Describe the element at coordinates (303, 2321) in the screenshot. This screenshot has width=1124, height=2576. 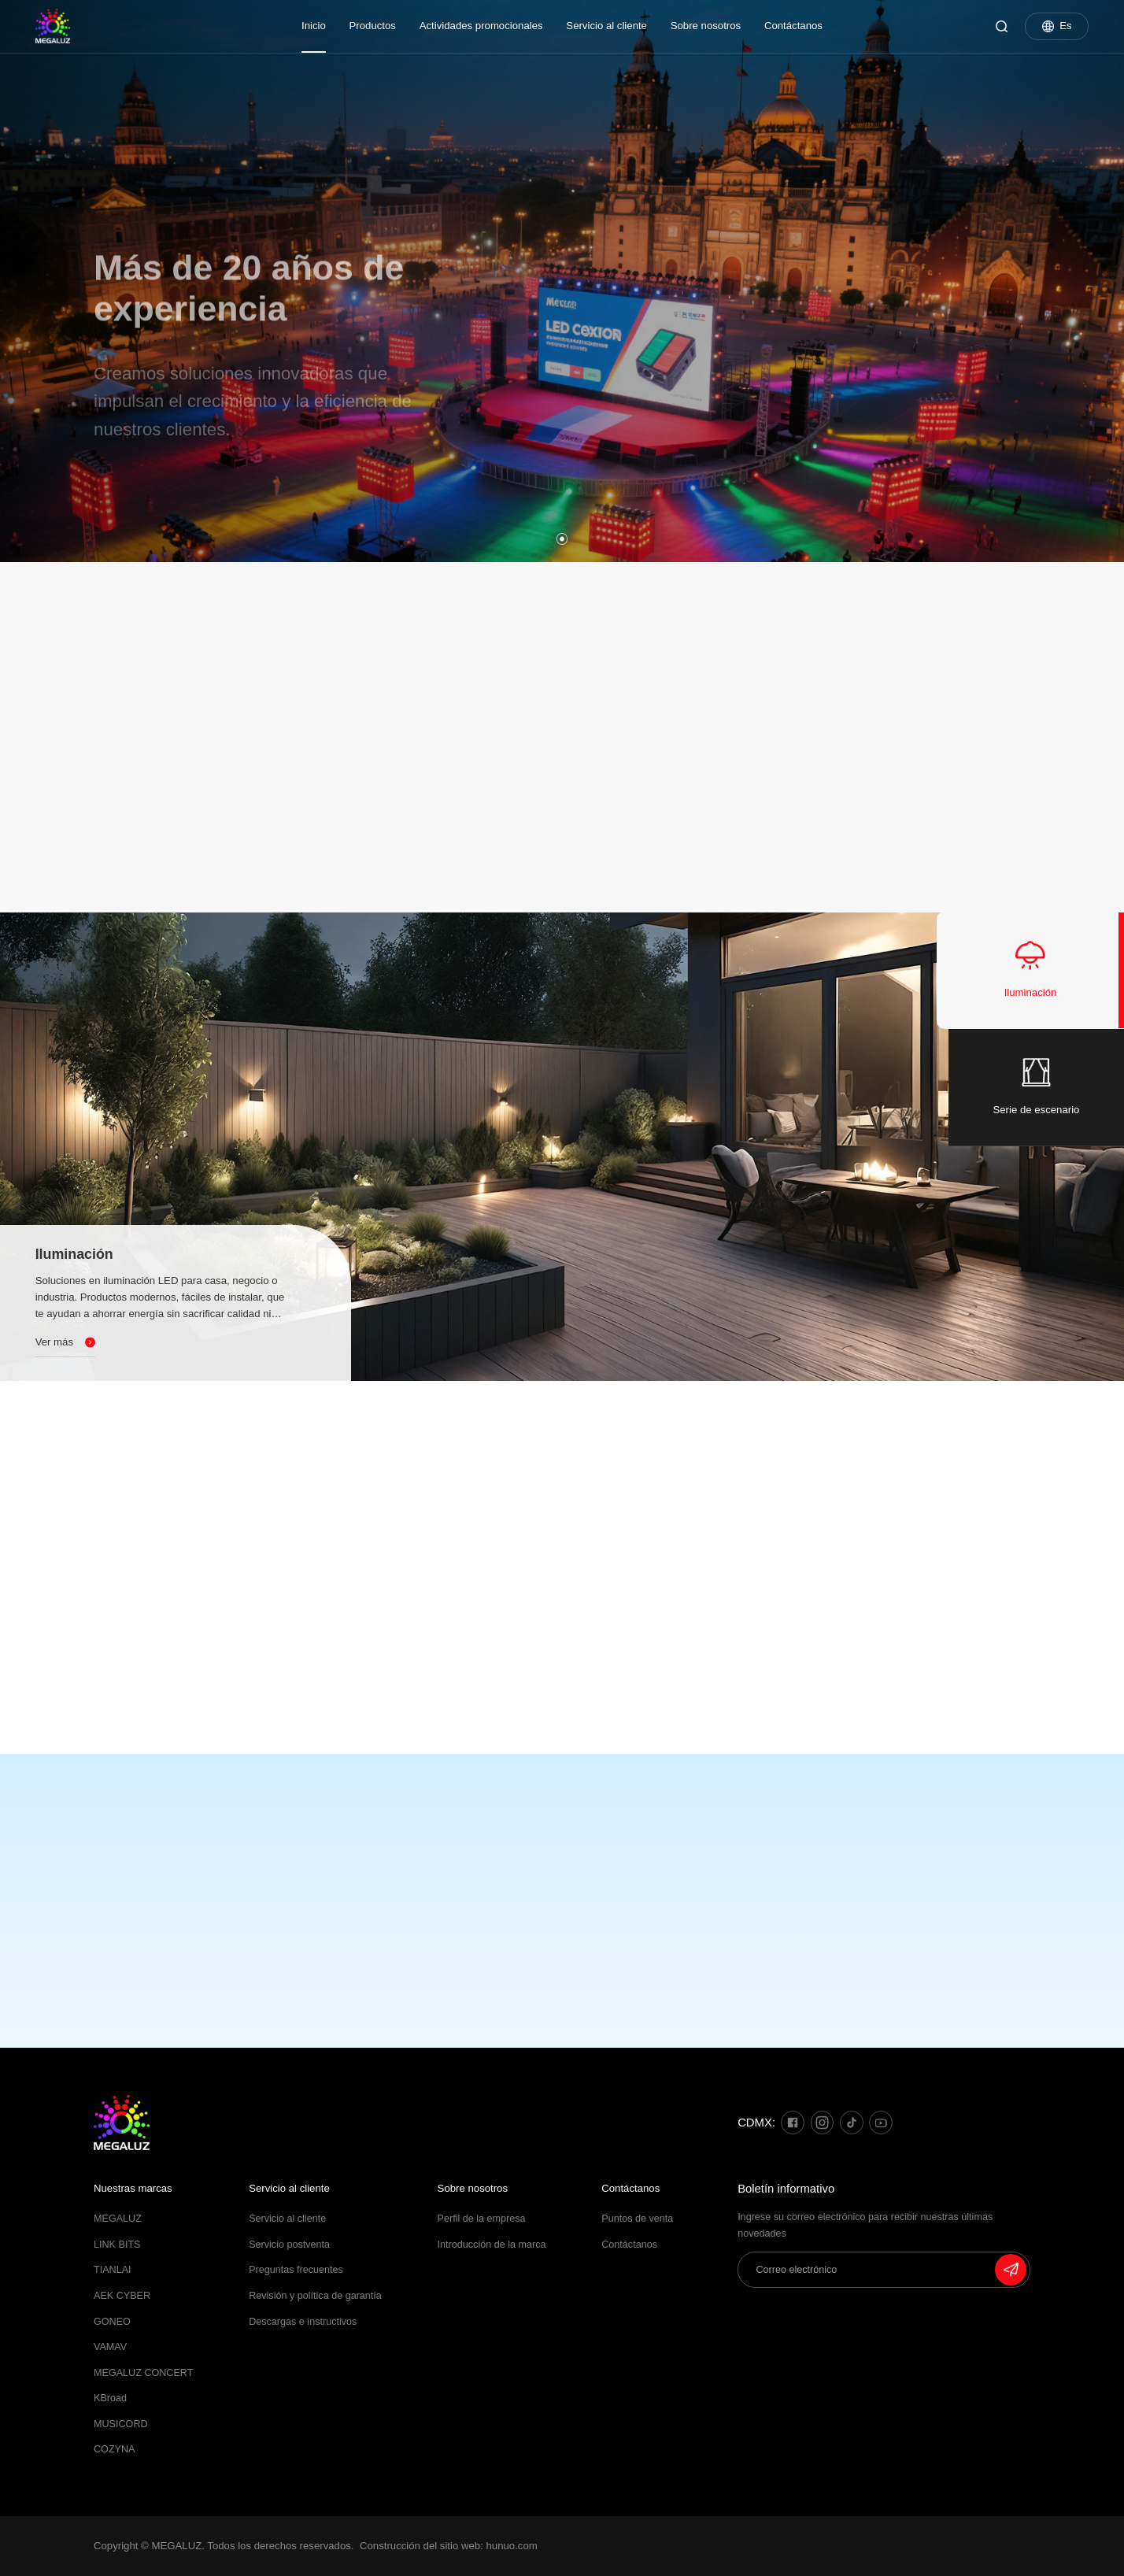
I see `Descargas e instructivos` at that location.